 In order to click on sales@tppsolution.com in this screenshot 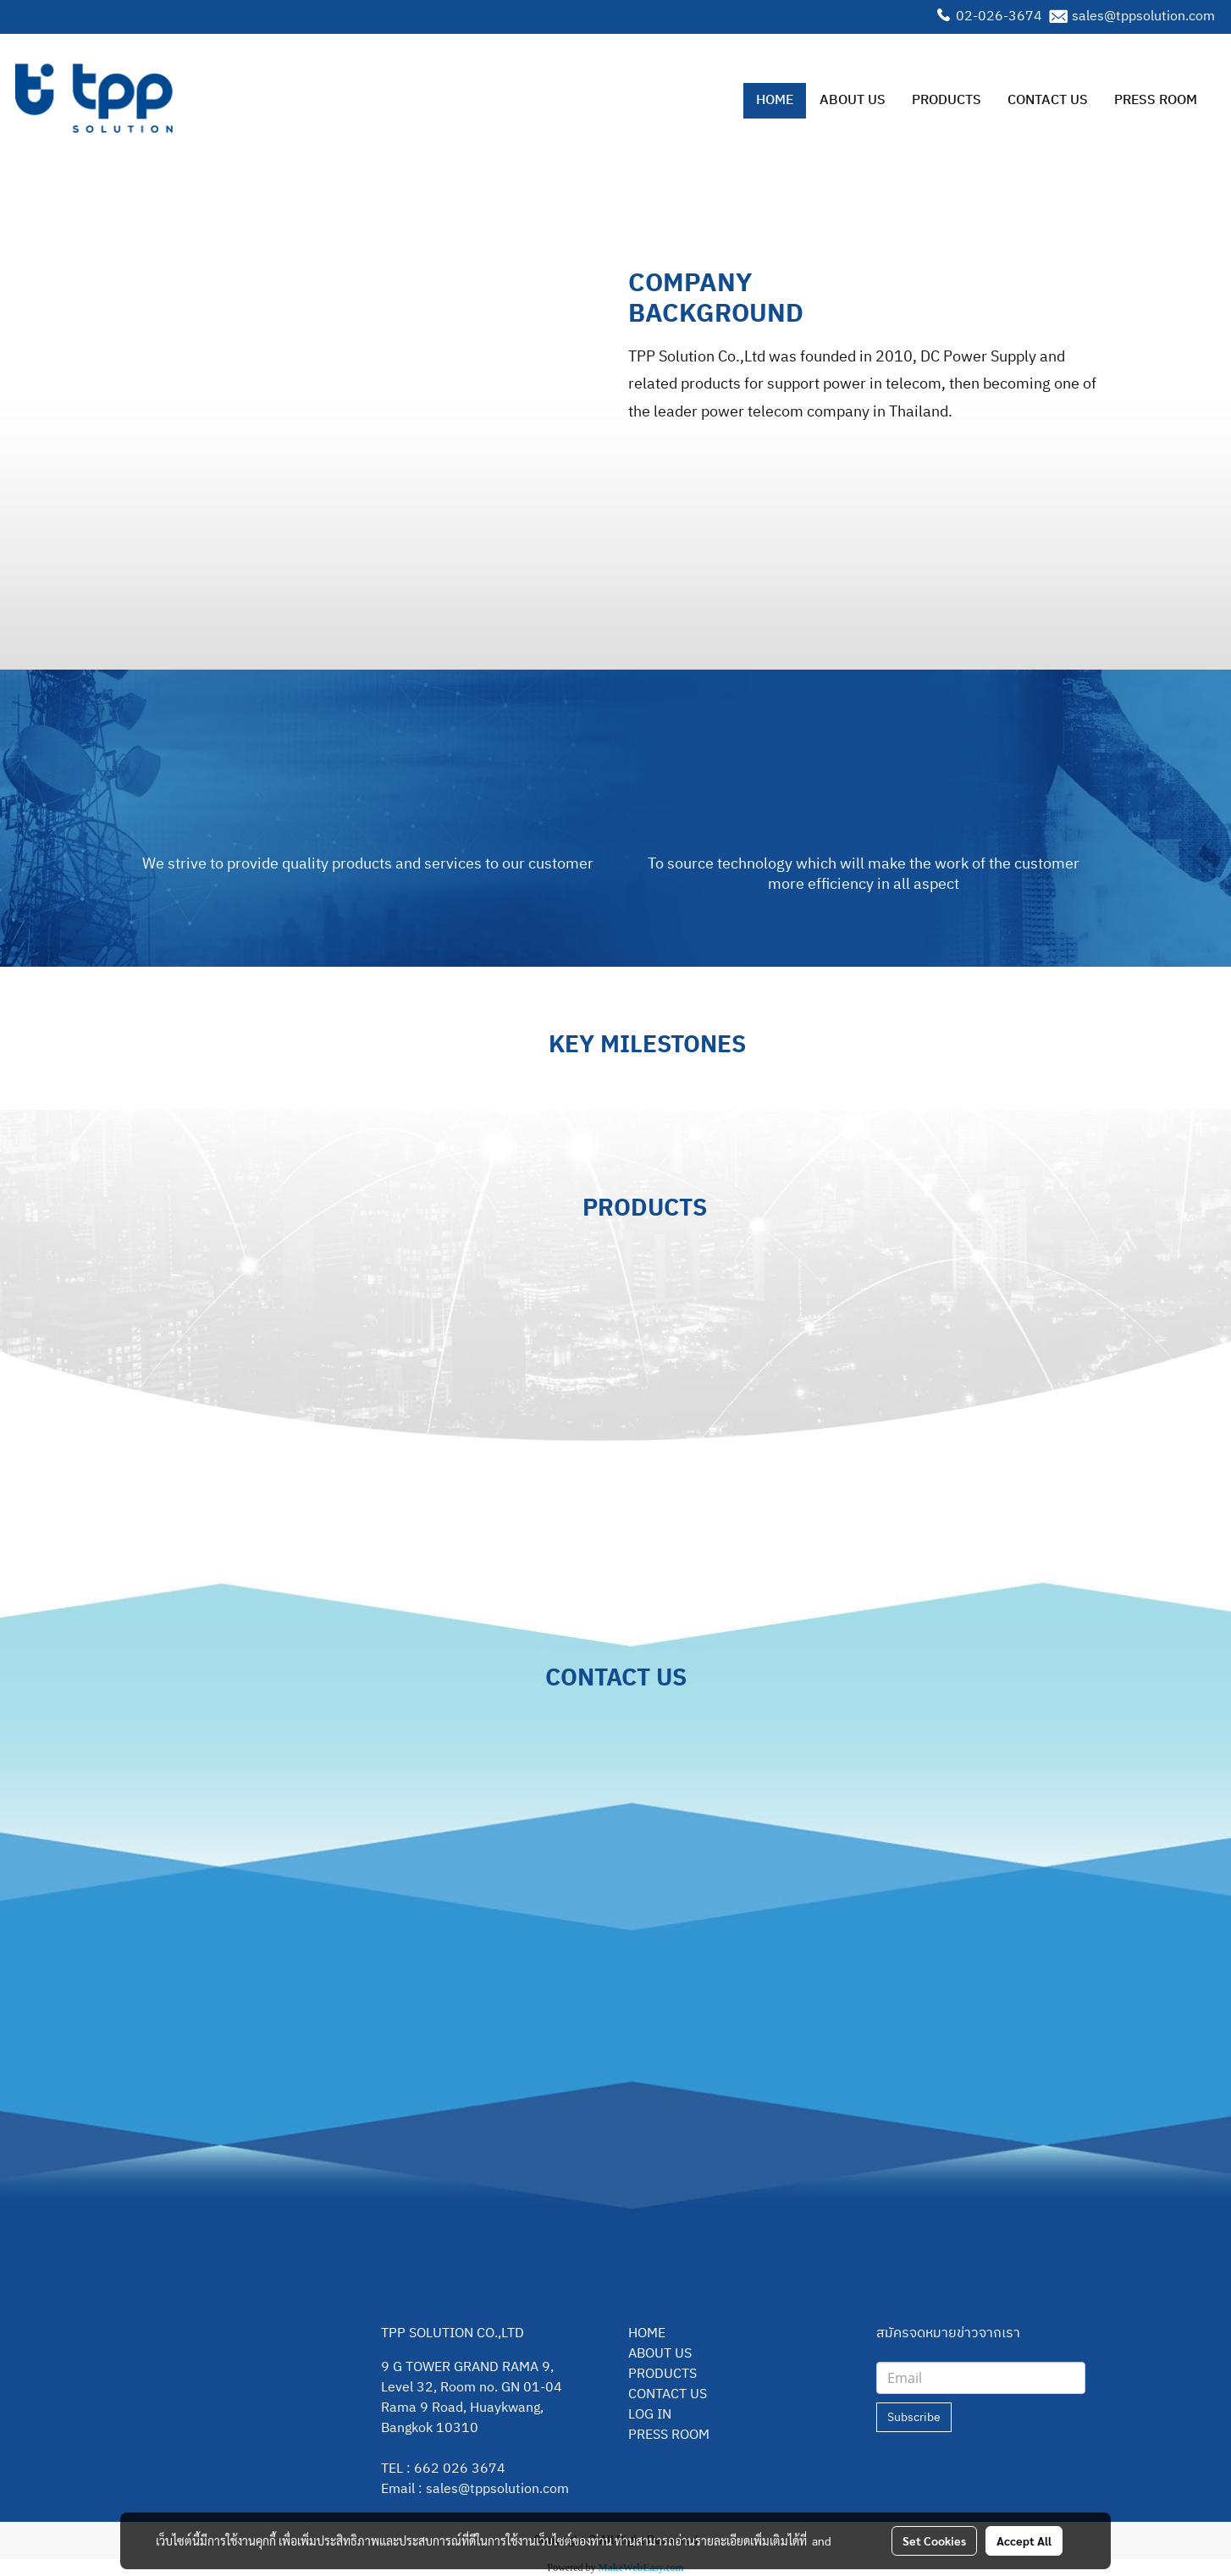, I will do `click(1143, 16)`.